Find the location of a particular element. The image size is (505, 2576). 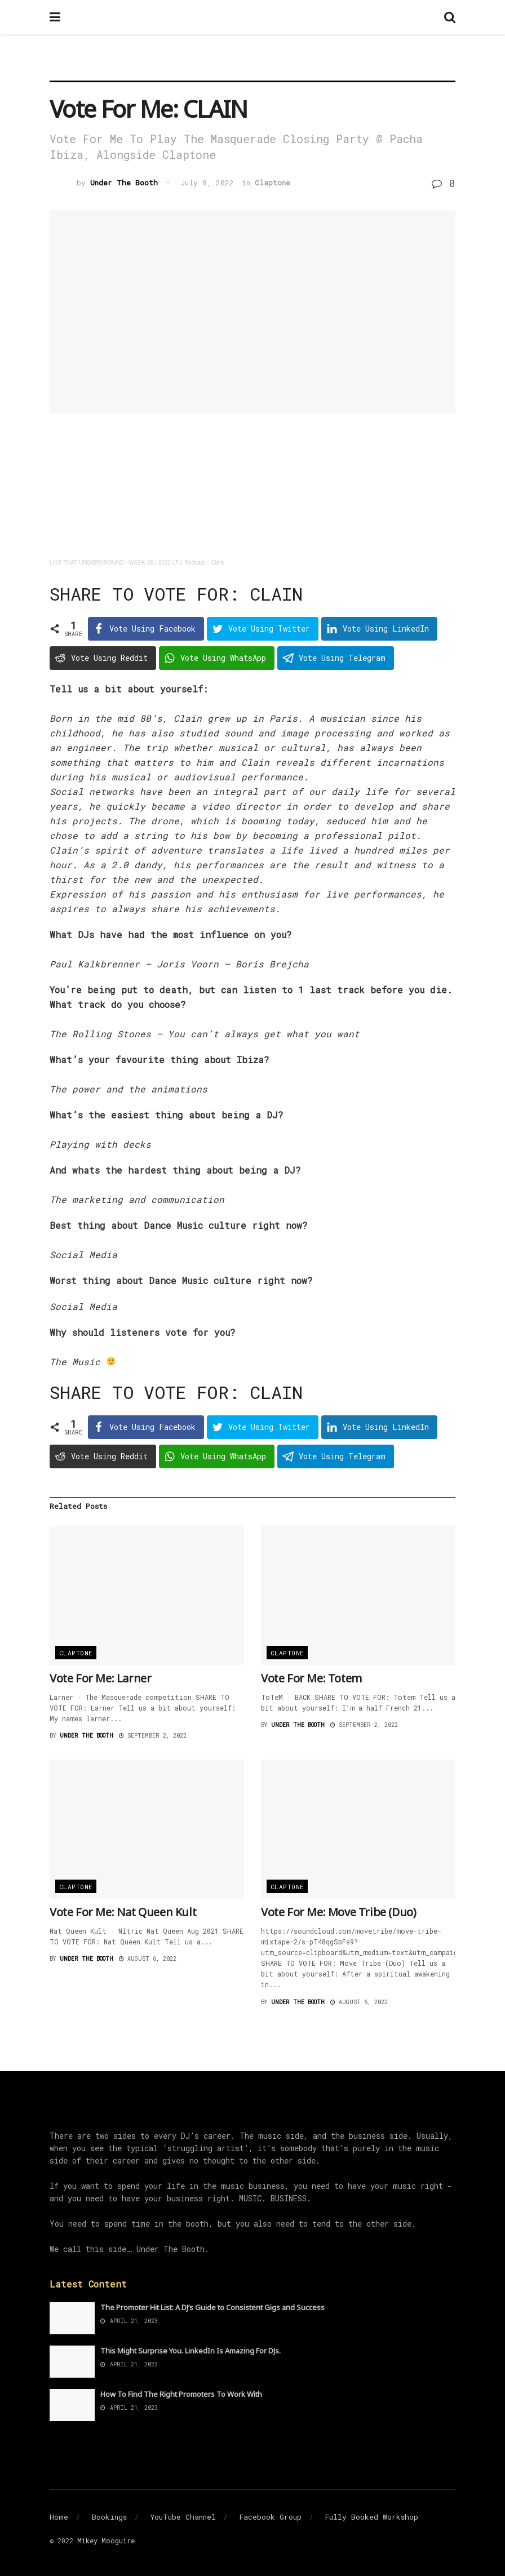

Facebook Group is located at coordinates (271, 2517).